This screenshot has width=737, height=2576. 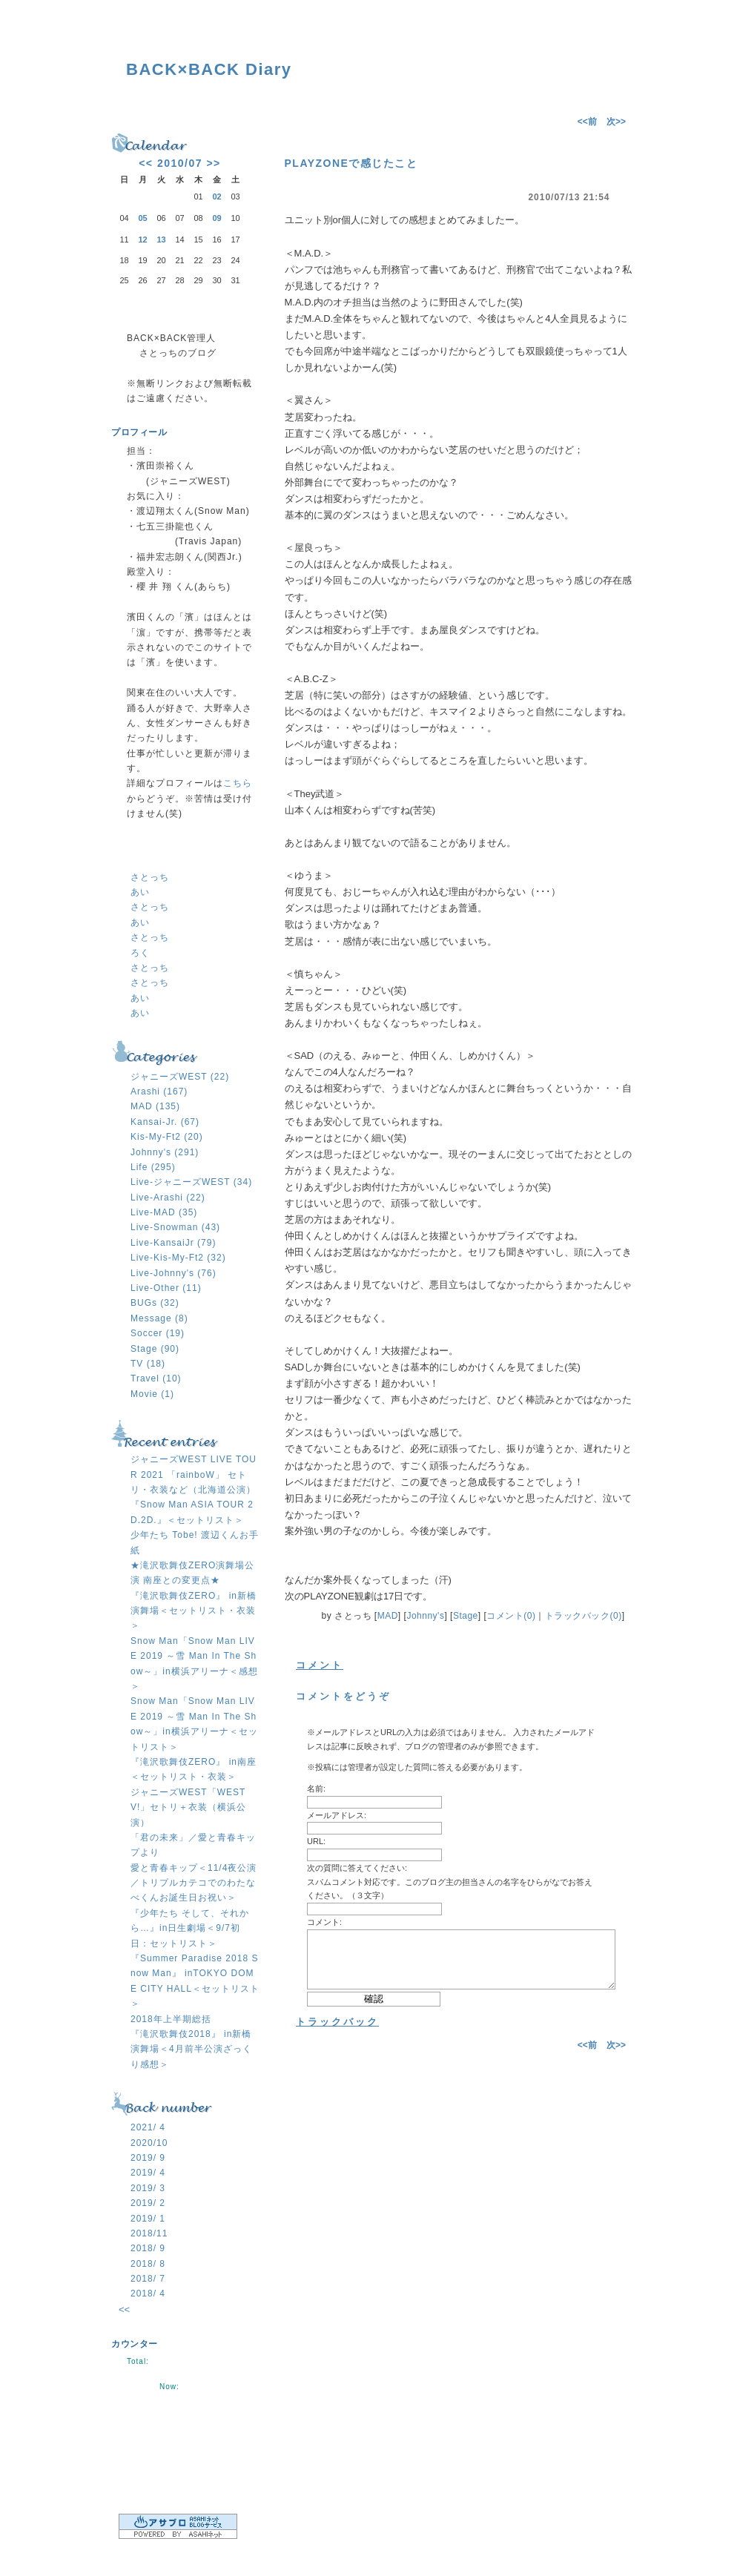 I want to click on Life (295), so click(x=153, y=1167).